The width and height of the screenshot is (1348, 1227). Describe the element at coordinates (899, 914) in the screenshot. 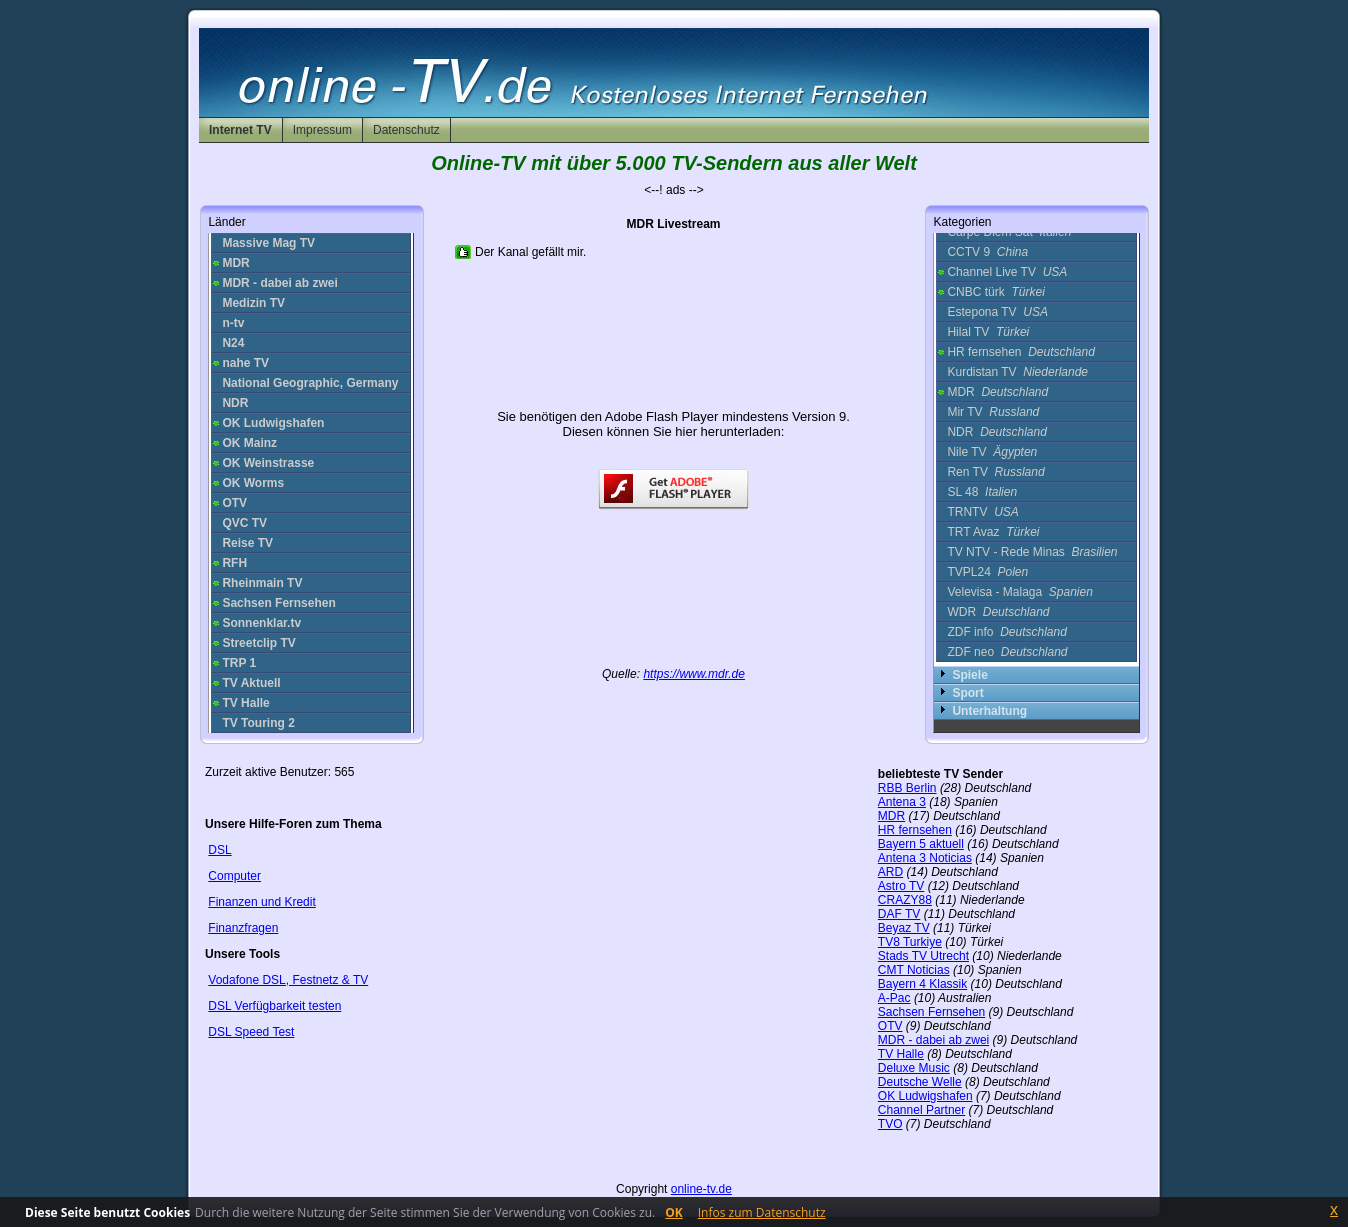

I see `DAF TV` at that location.